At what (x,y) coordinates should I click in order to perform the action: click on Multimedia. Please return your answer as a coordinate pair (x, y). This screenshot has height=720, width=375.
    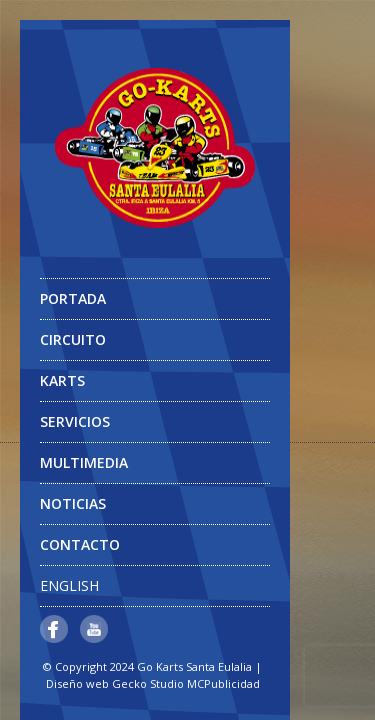
    Looking at the image, I should click on (152, 468).